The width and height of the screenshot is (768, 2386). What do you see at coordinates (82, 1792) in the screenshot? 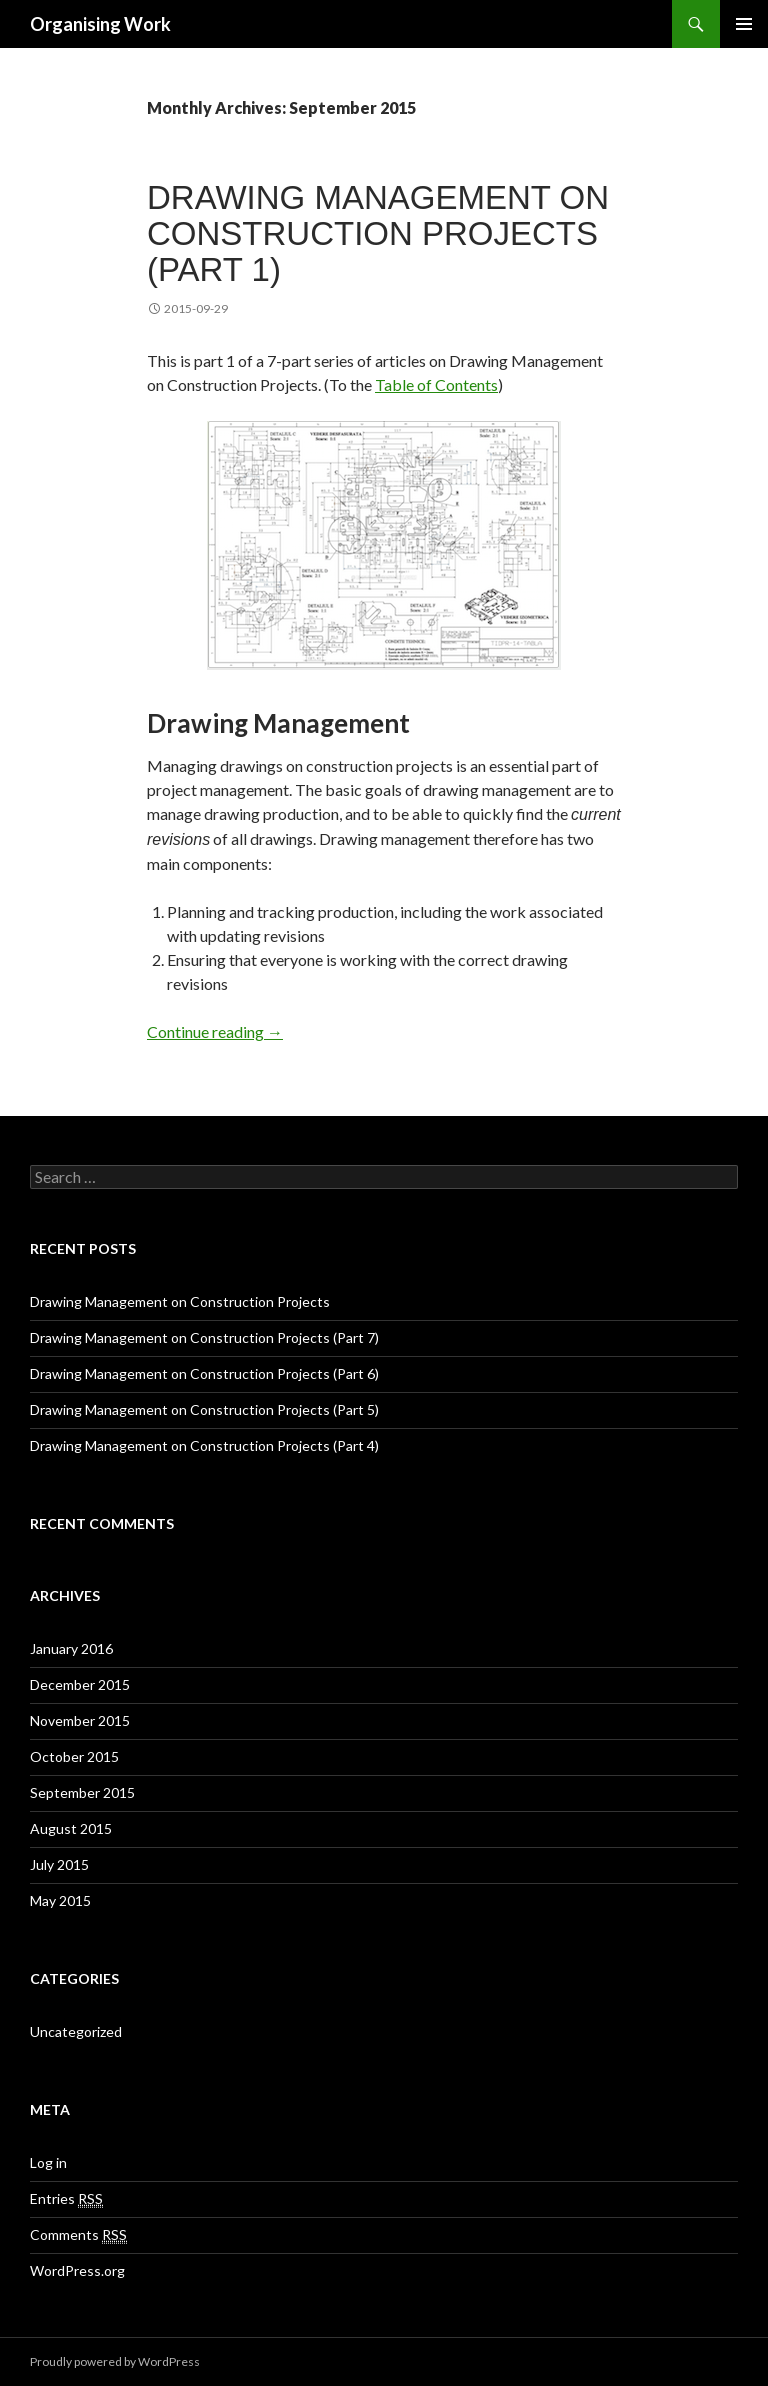
I see `September 2015` at bounding box center [82, 1792].